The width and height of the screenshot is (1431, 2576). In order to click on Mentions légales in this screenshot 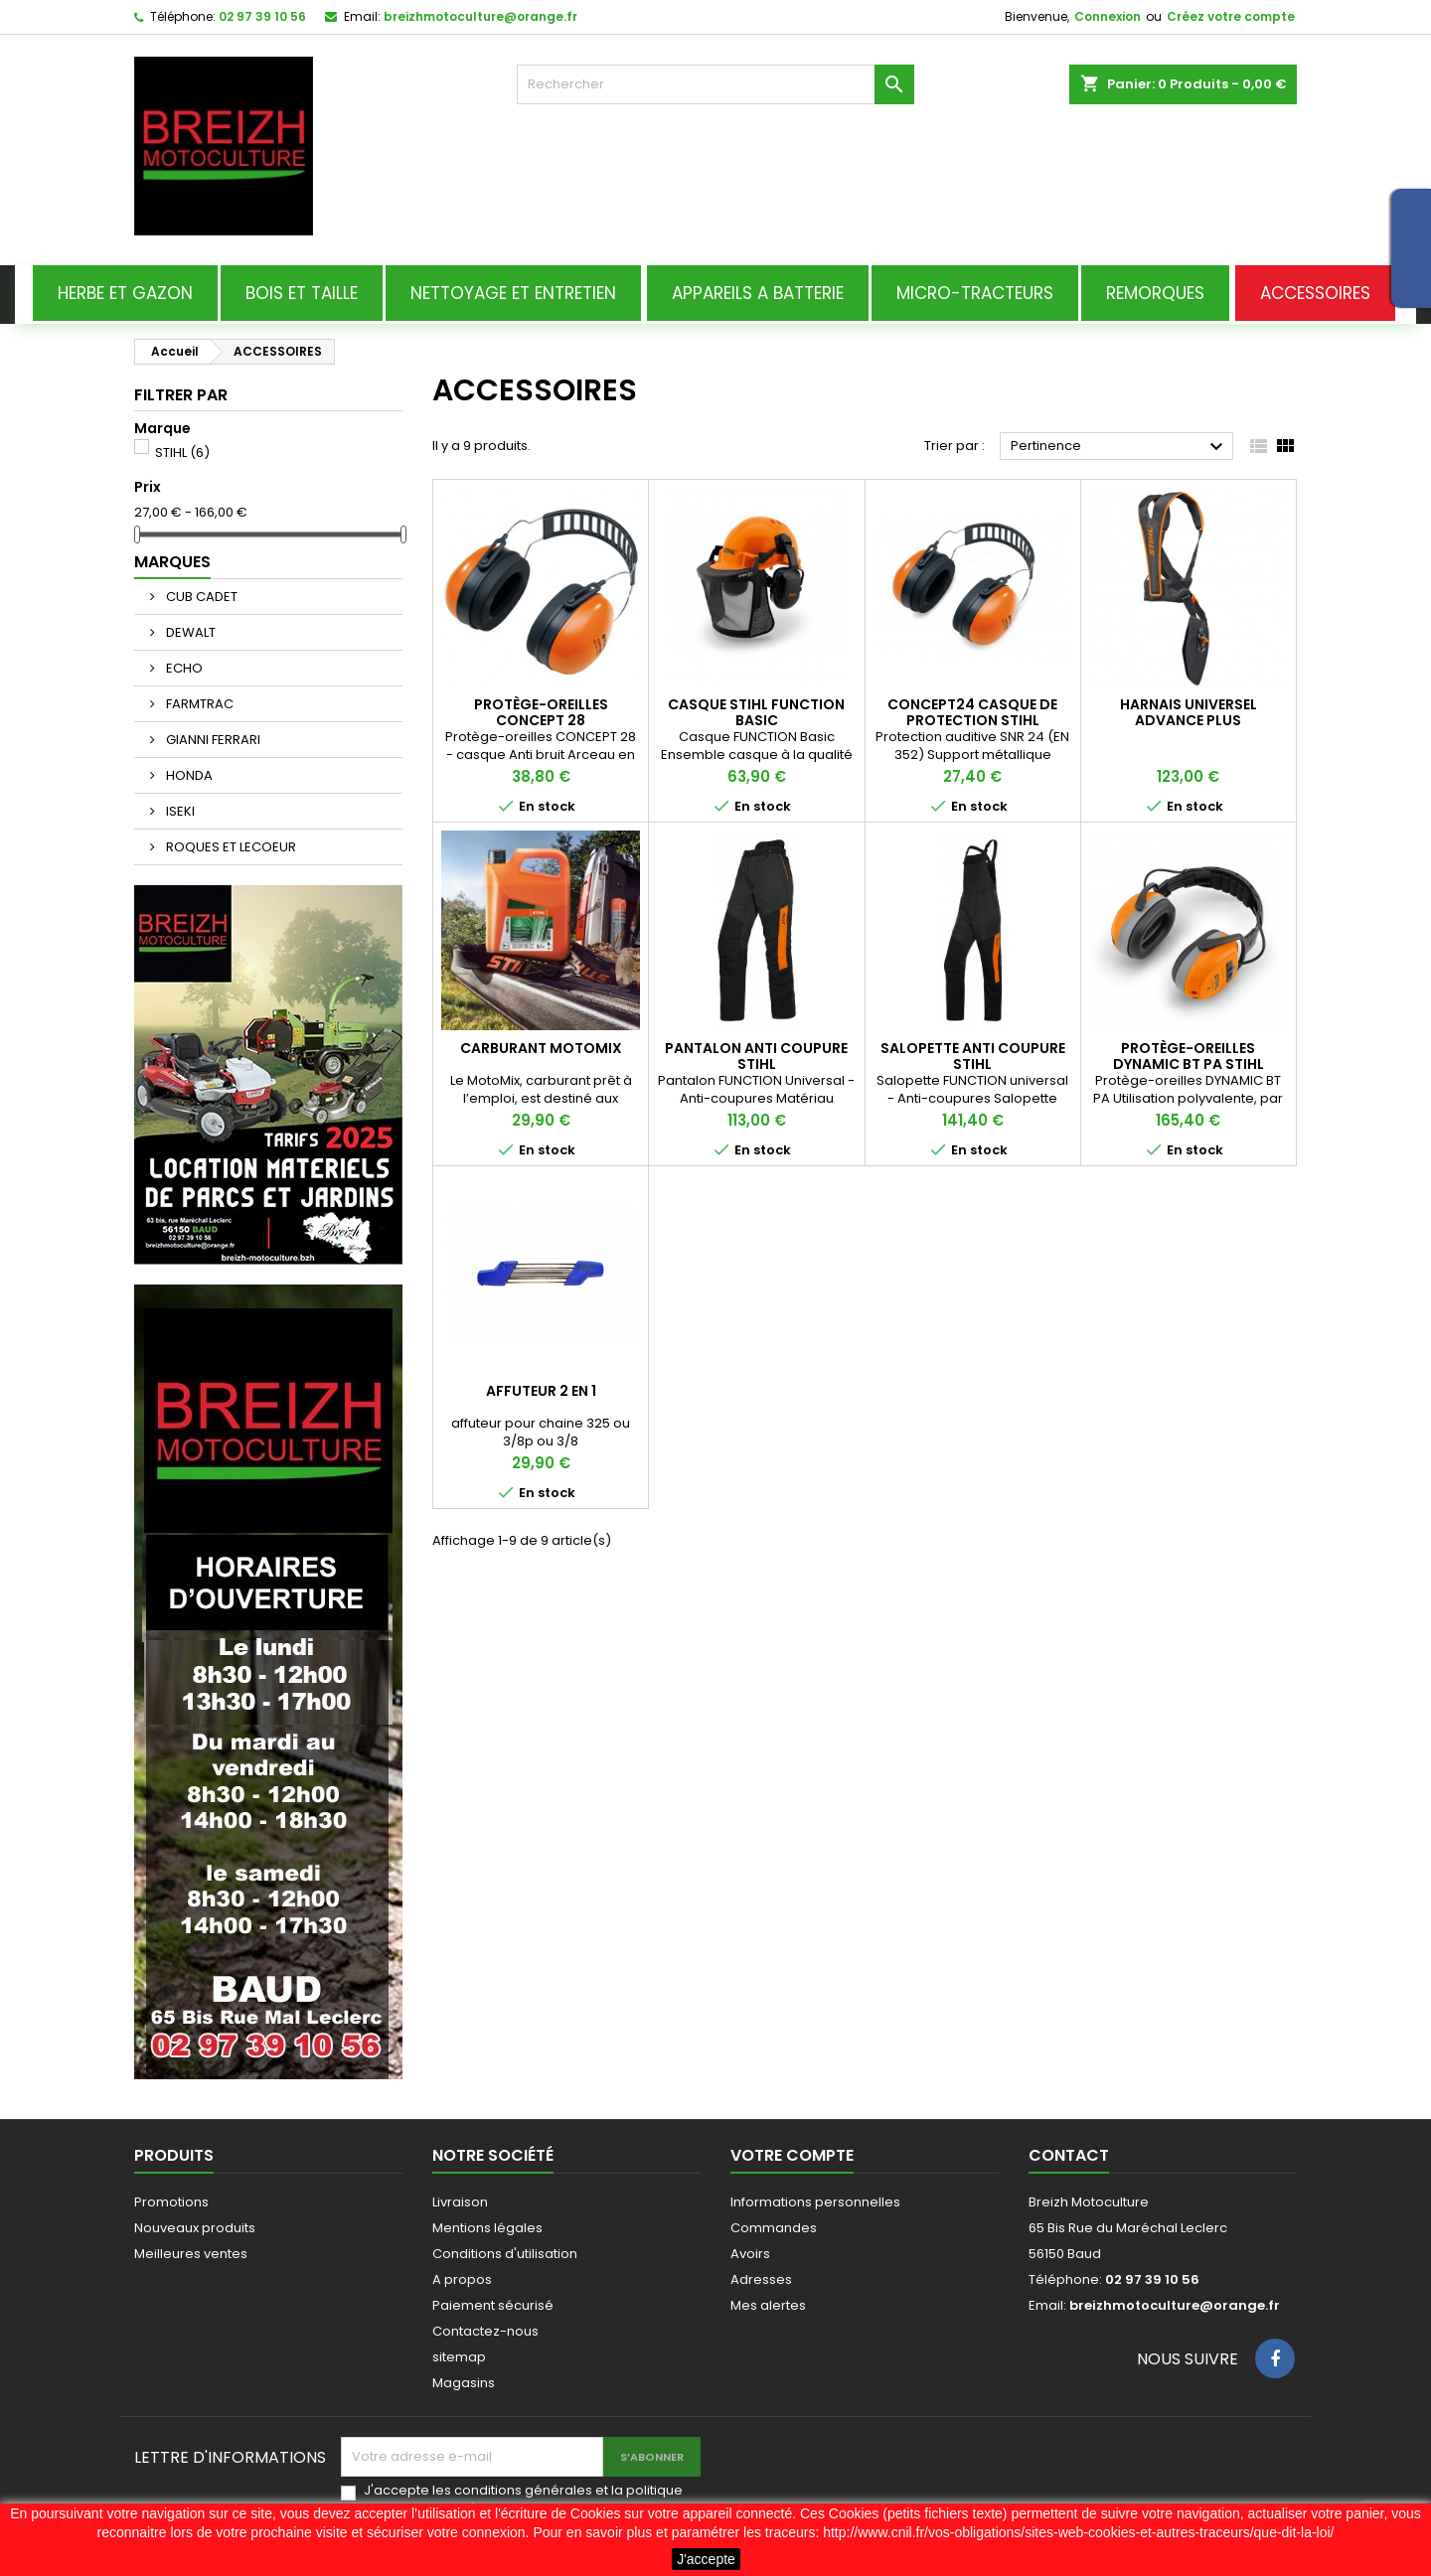, I will do `click(487, 2227)`.